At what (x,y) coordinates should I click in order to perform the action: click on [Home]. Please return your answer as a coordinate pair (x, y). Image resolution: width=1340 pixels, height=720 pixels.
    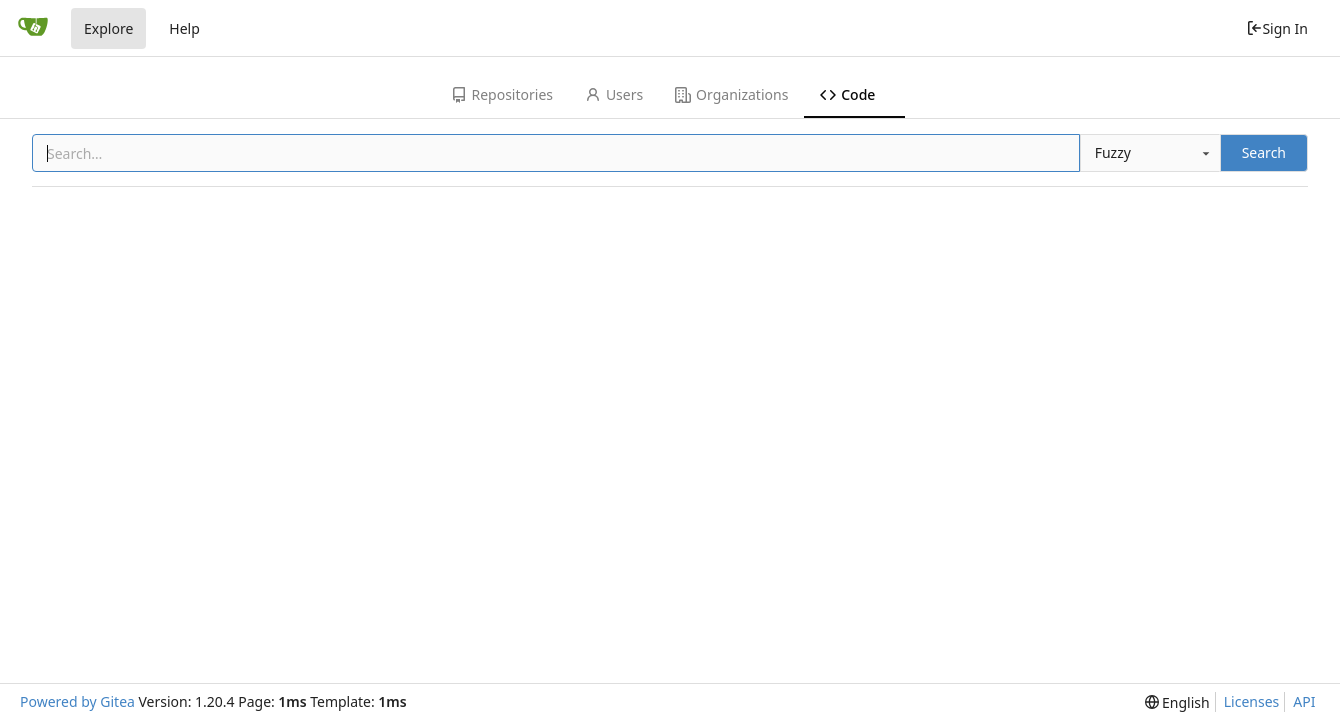
    Looking at the image, I should click on (33, 28).